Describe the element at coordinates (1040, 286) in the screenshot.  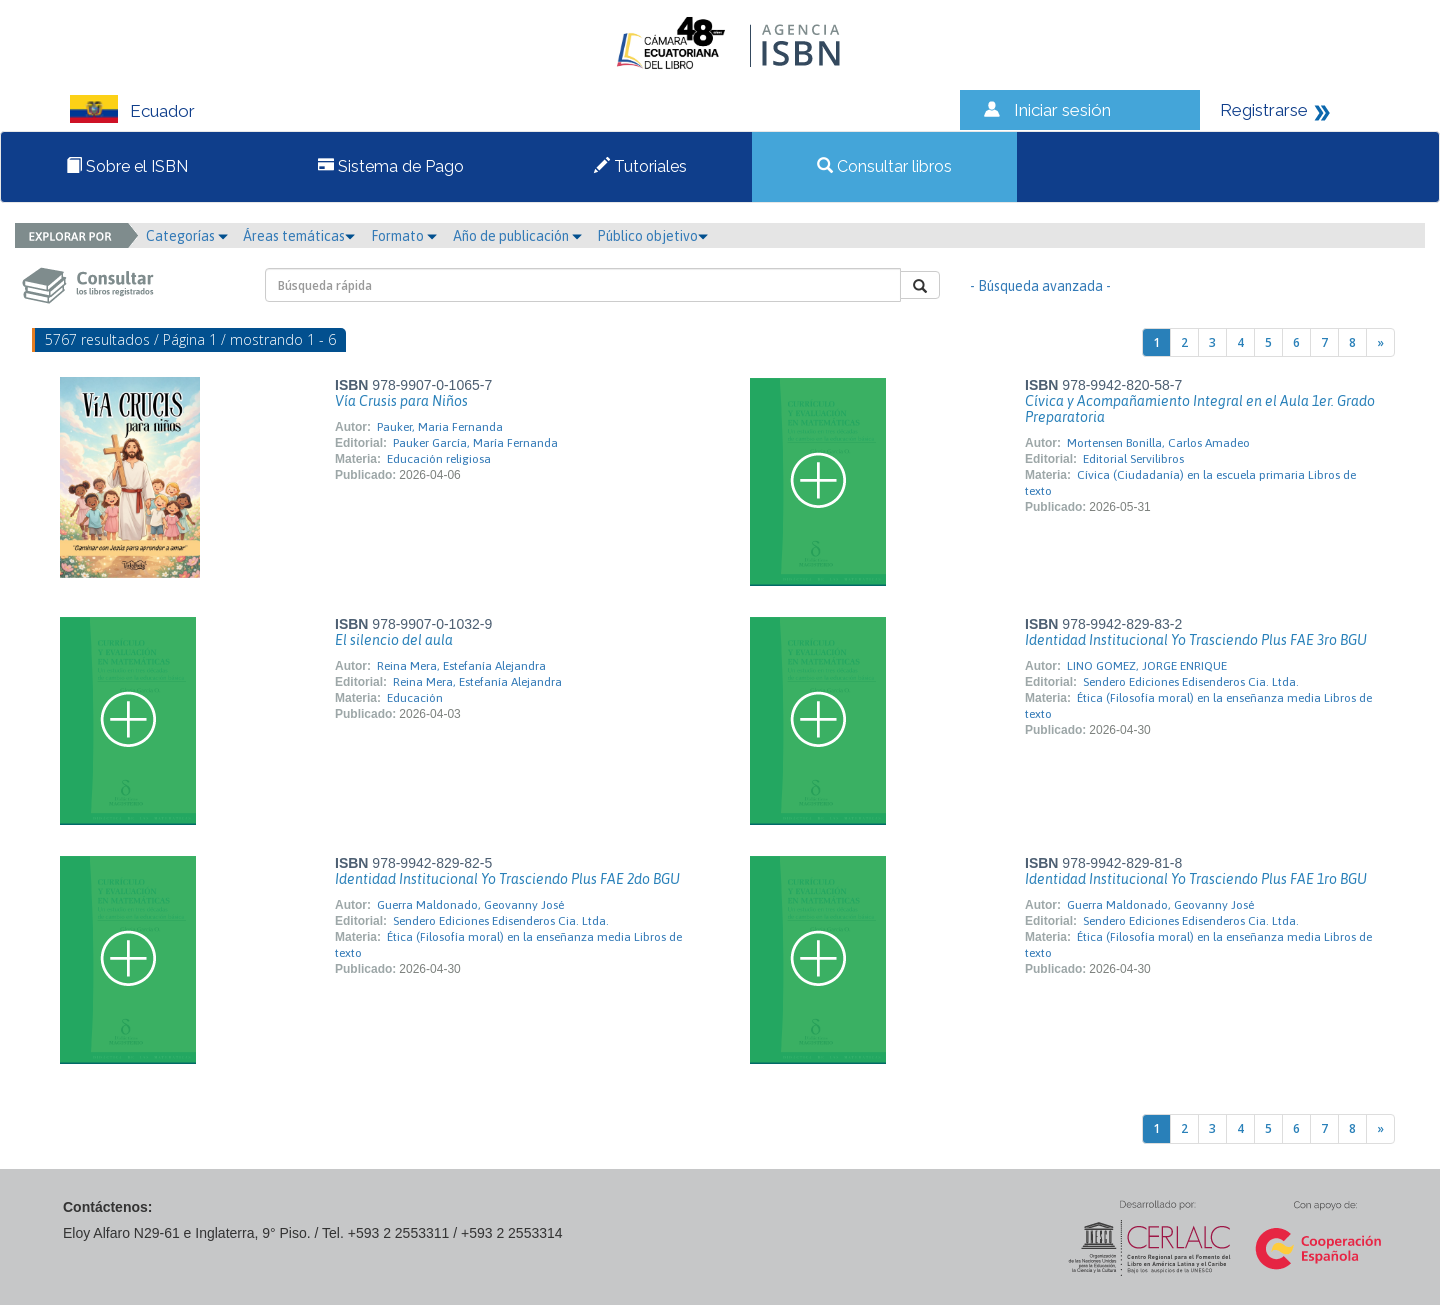
I see `- Búsqueda avanzada -` at that location.